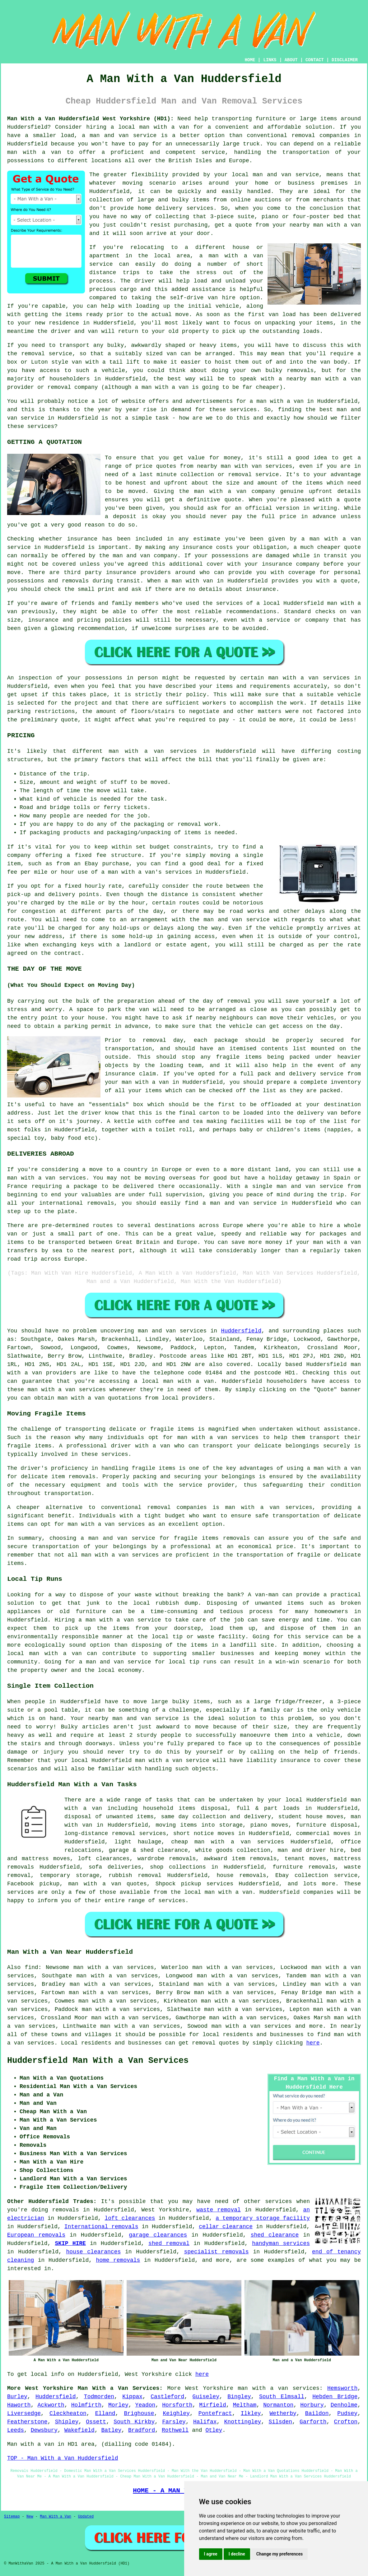  What do you see at coordinates (141, 2430) in the screenshot?
I see `Bradford` at bounding box center [141, 2430].